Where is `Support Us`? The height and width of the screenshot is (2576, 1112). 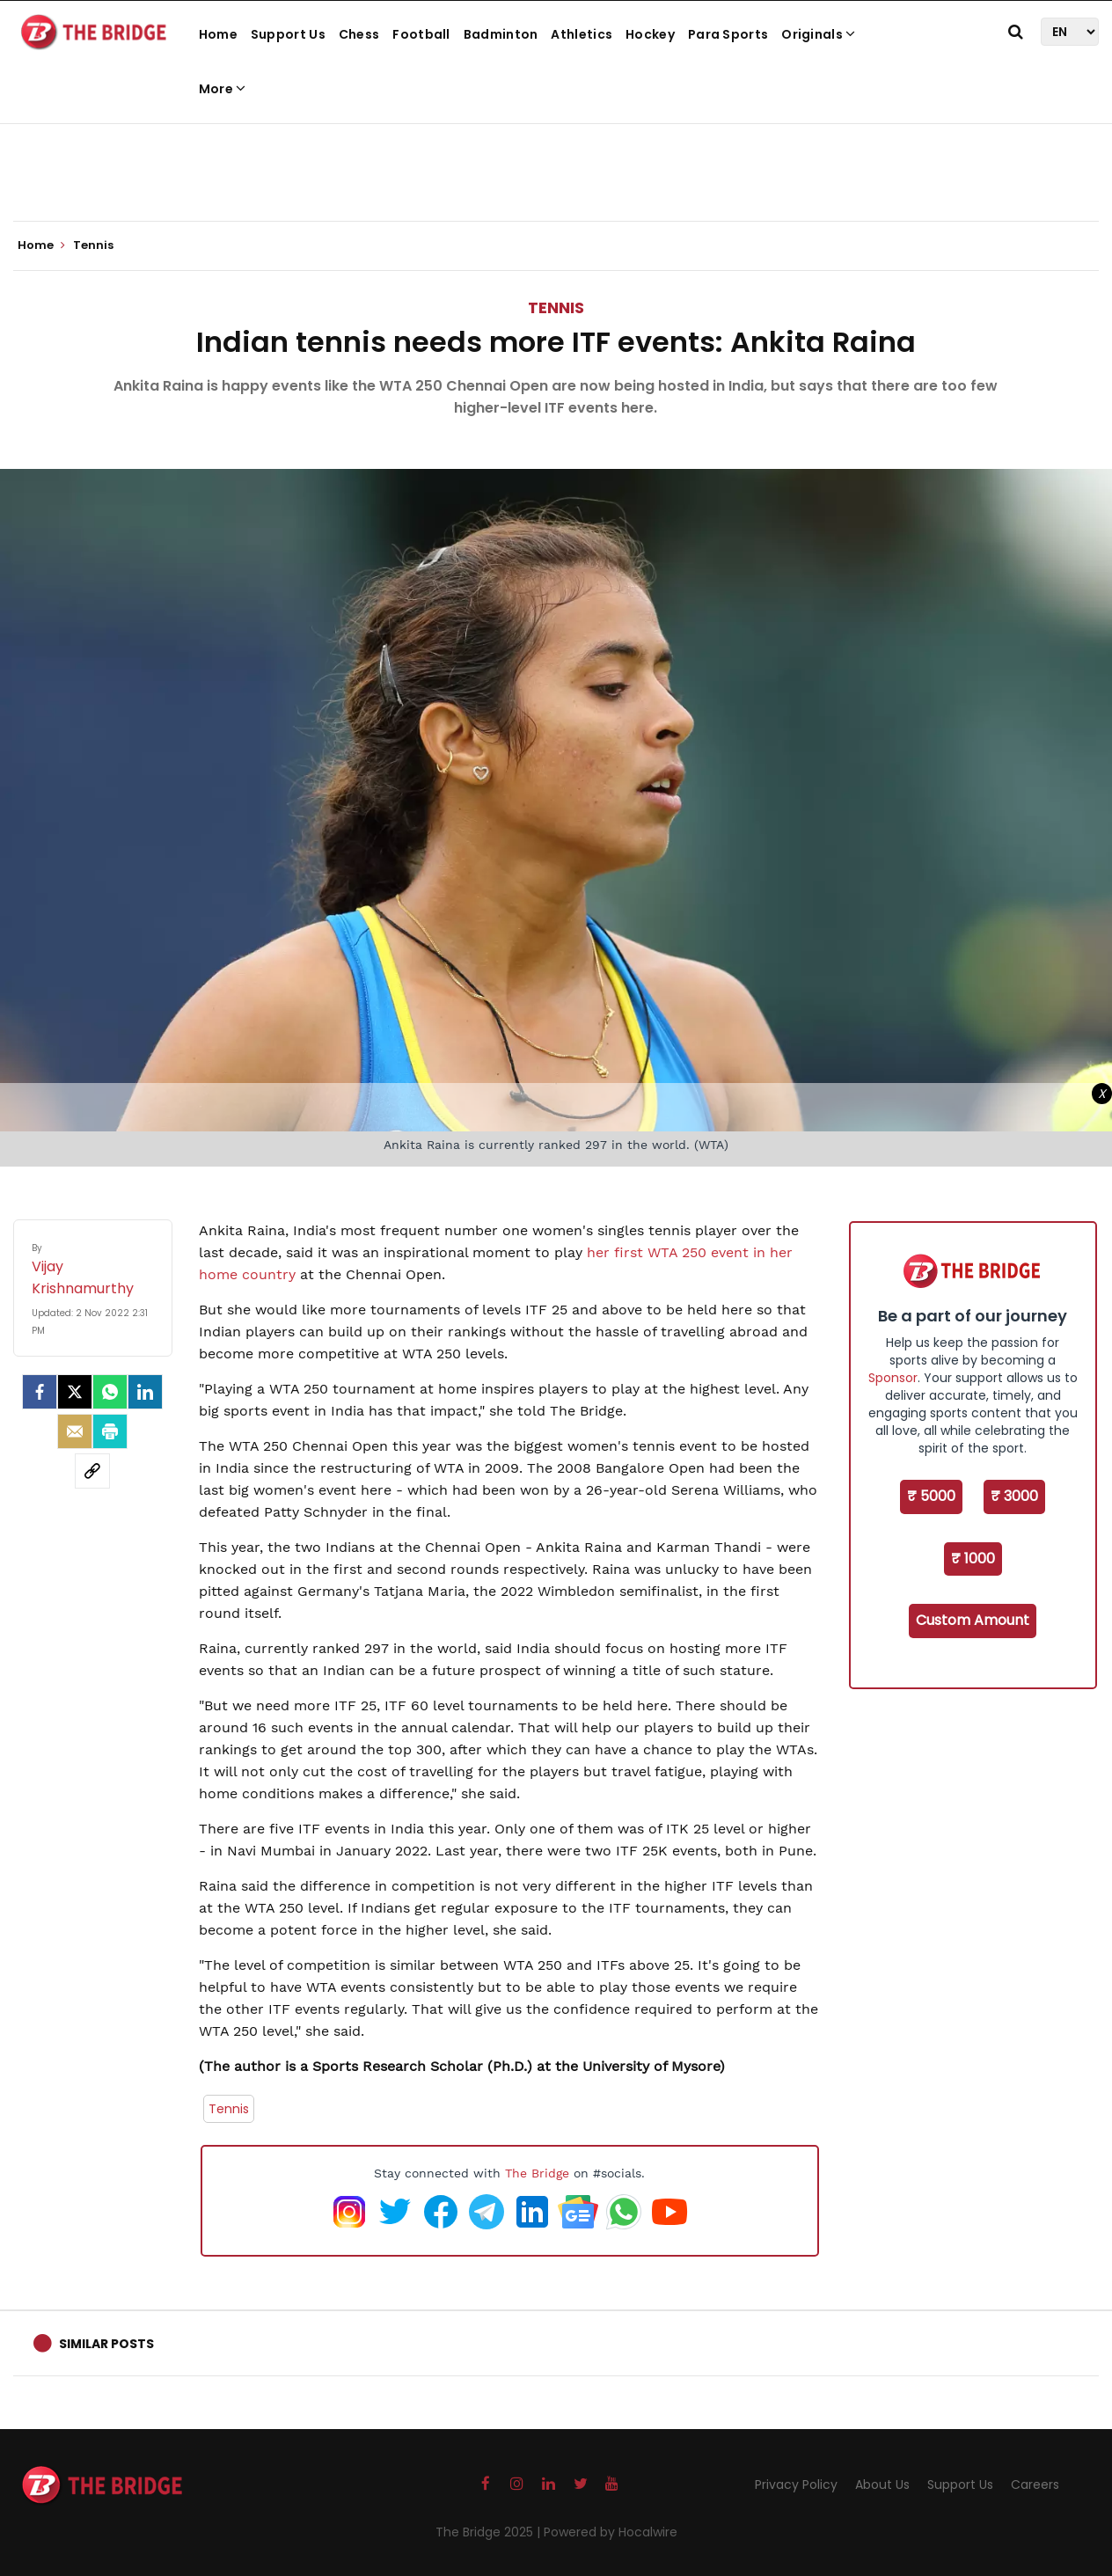 Support Us is located at coordinates (288, 34).